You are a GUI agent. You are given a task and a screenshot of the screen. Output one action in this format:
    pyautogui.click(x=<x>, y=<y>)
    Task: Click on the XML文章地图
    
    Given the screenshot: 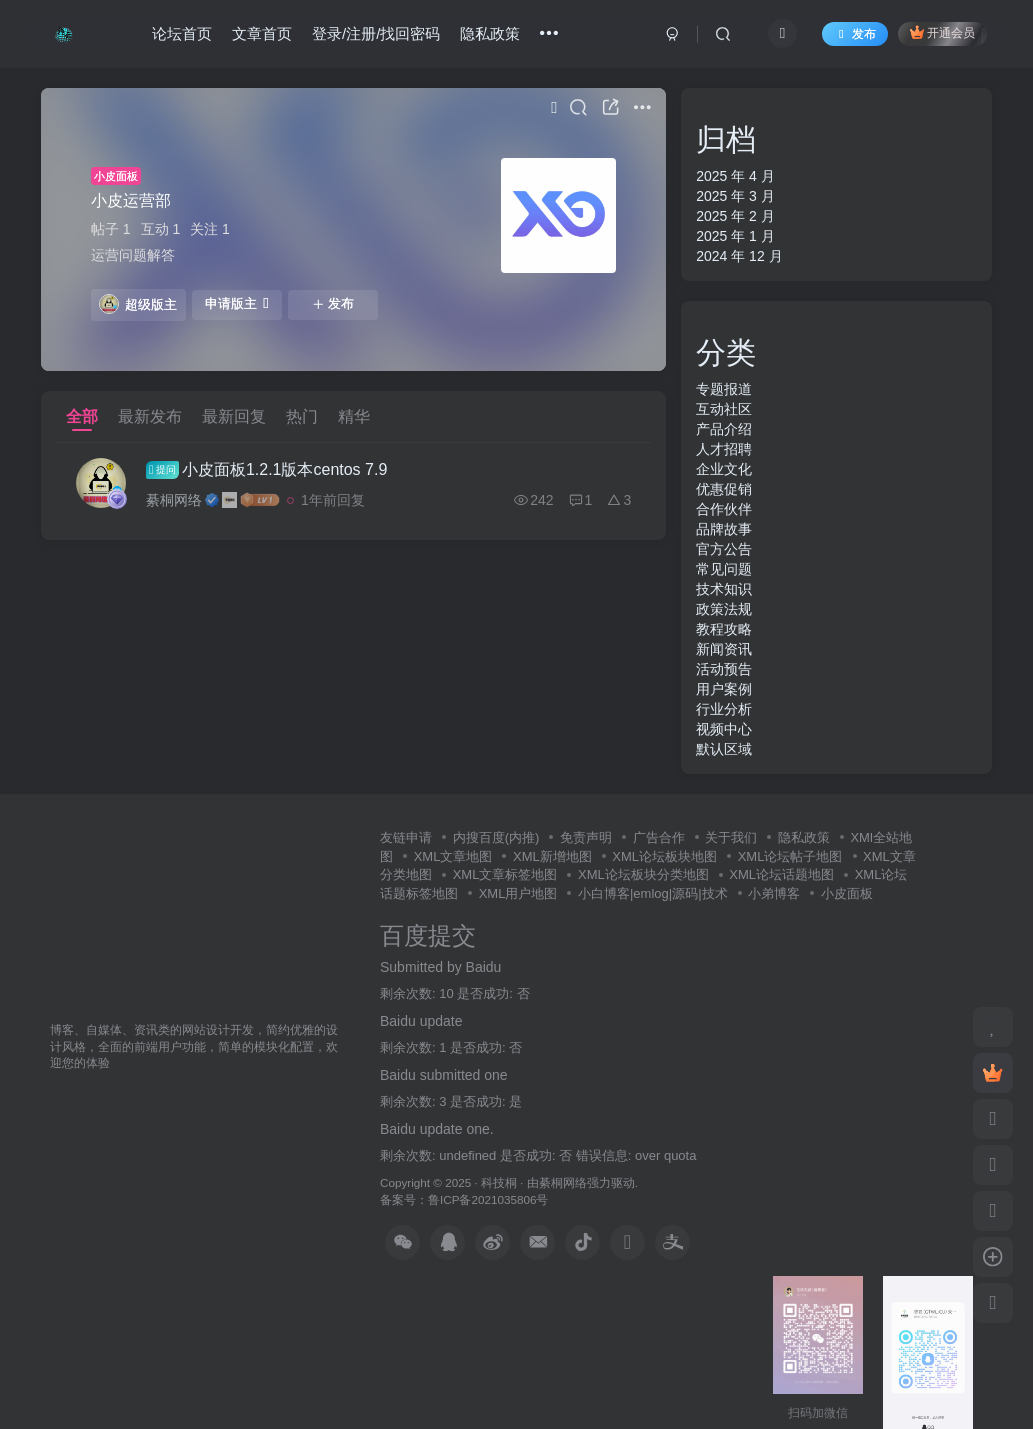 What is the action you would take?
    pyautogui.click(x=453, y=856)
    